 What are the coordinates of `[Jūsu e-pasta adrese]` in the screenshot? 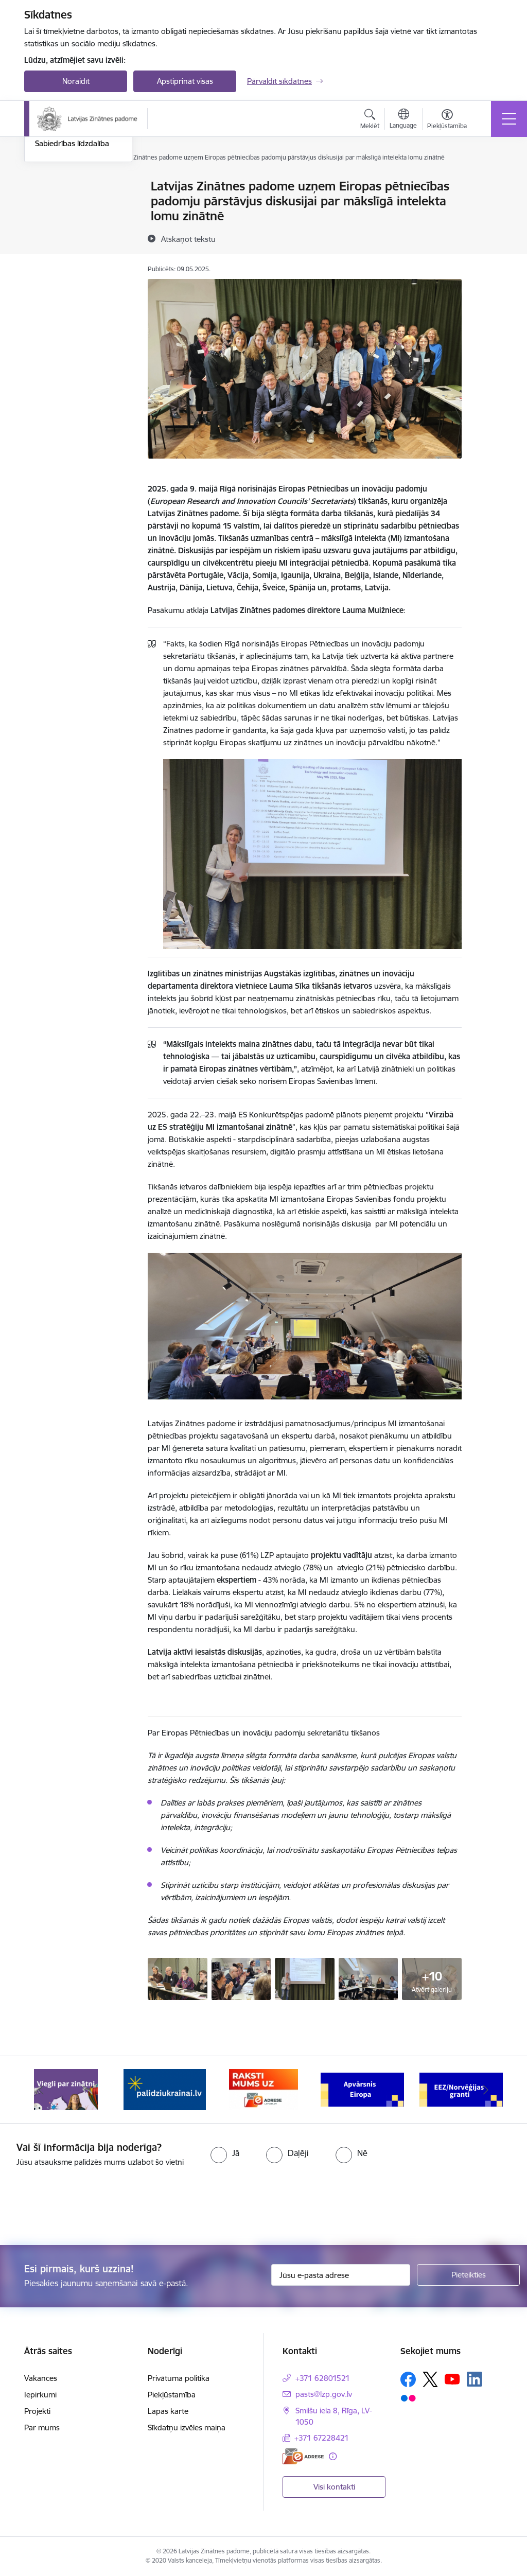 It's located at (340, 2275).